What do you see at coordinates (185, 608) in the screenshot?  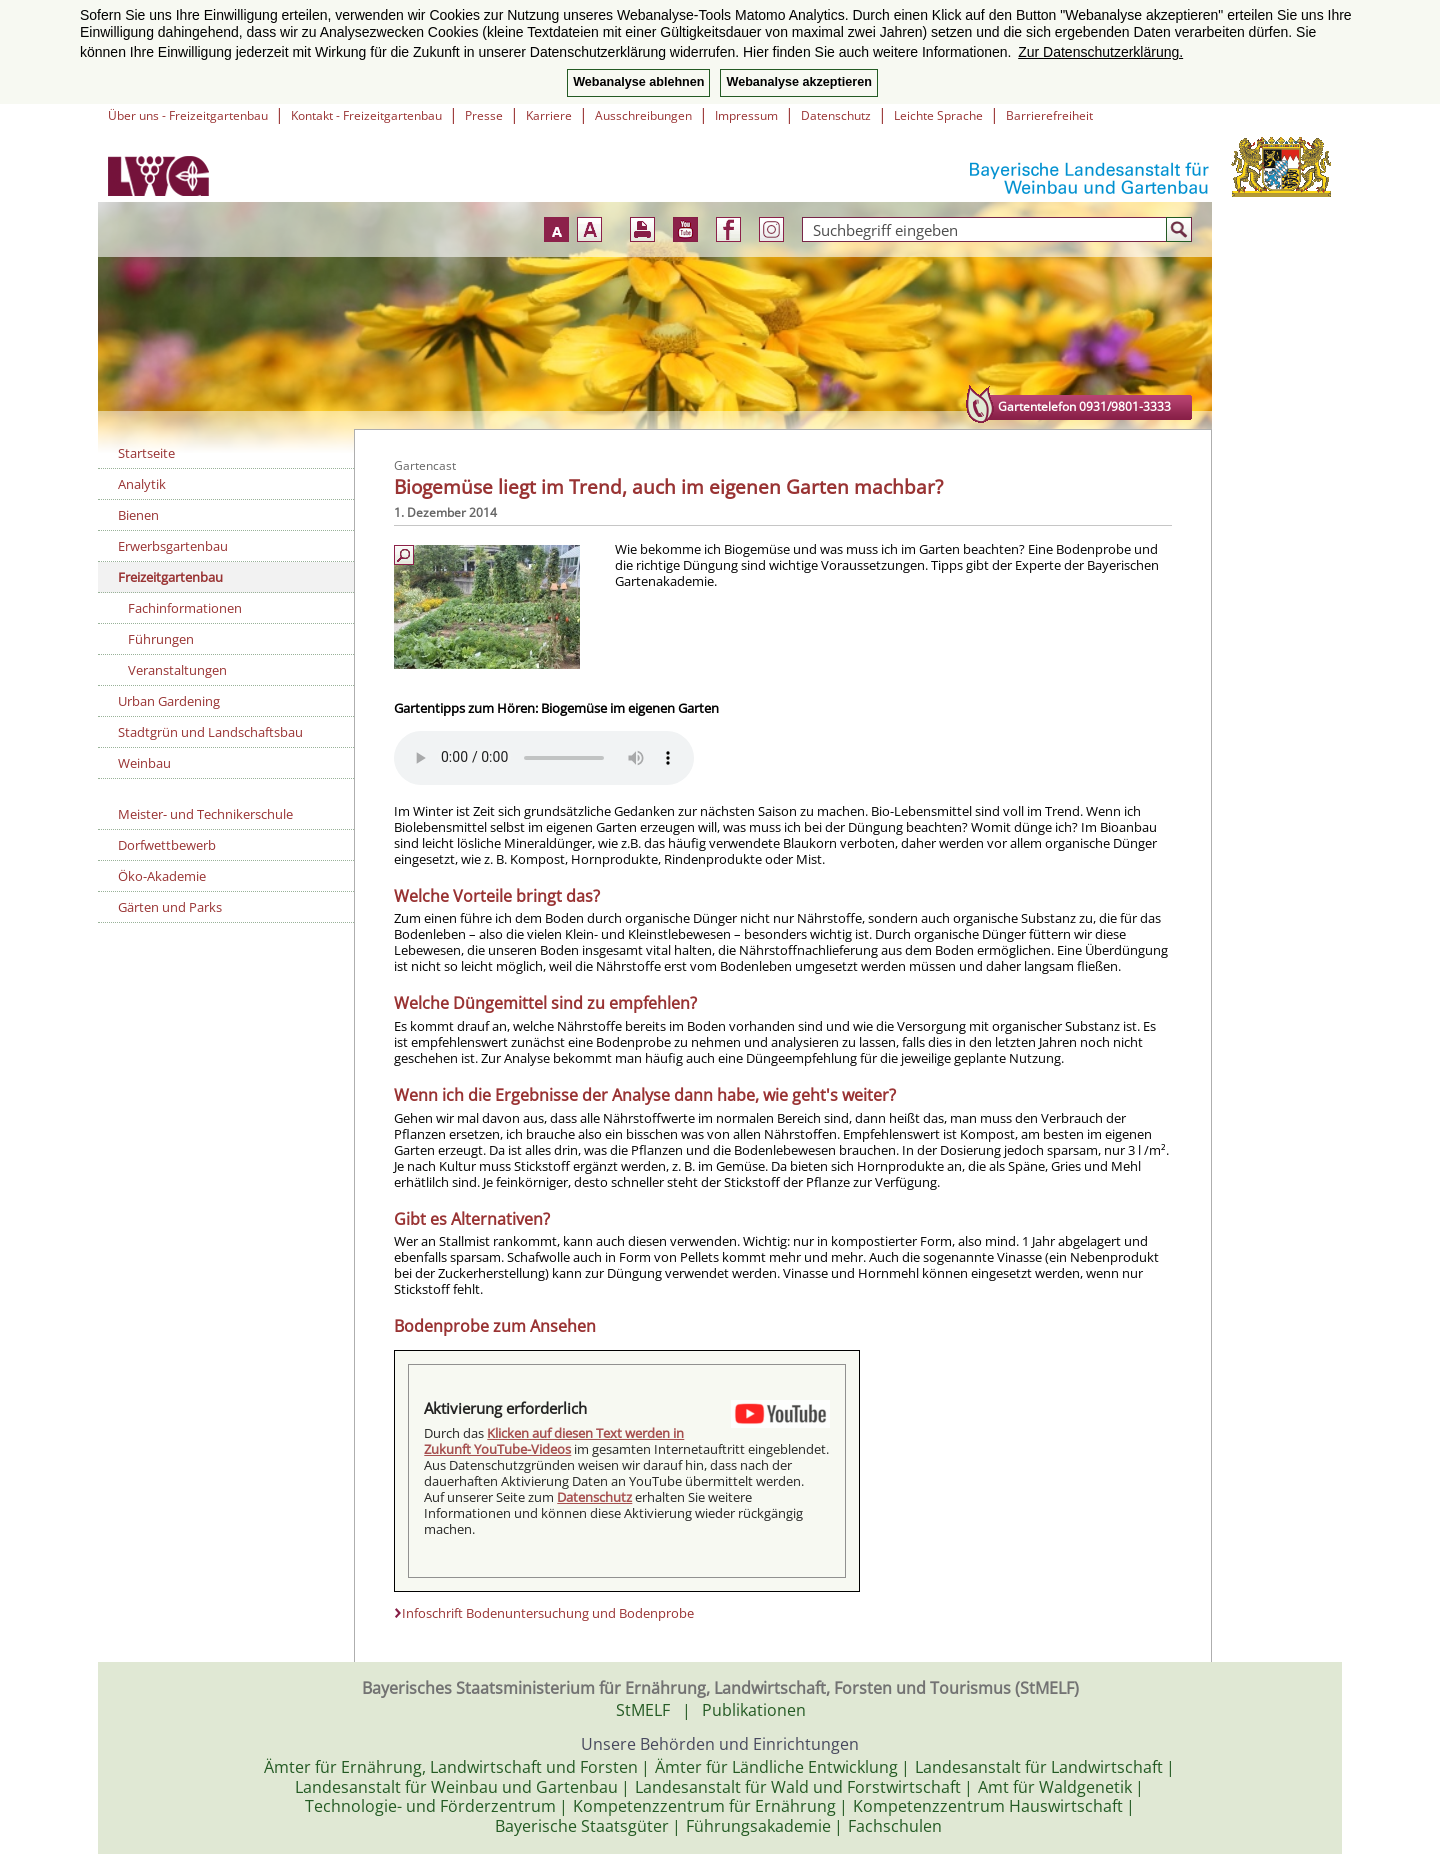 I see `Fachinformationen` at bounding box center [185, 608].